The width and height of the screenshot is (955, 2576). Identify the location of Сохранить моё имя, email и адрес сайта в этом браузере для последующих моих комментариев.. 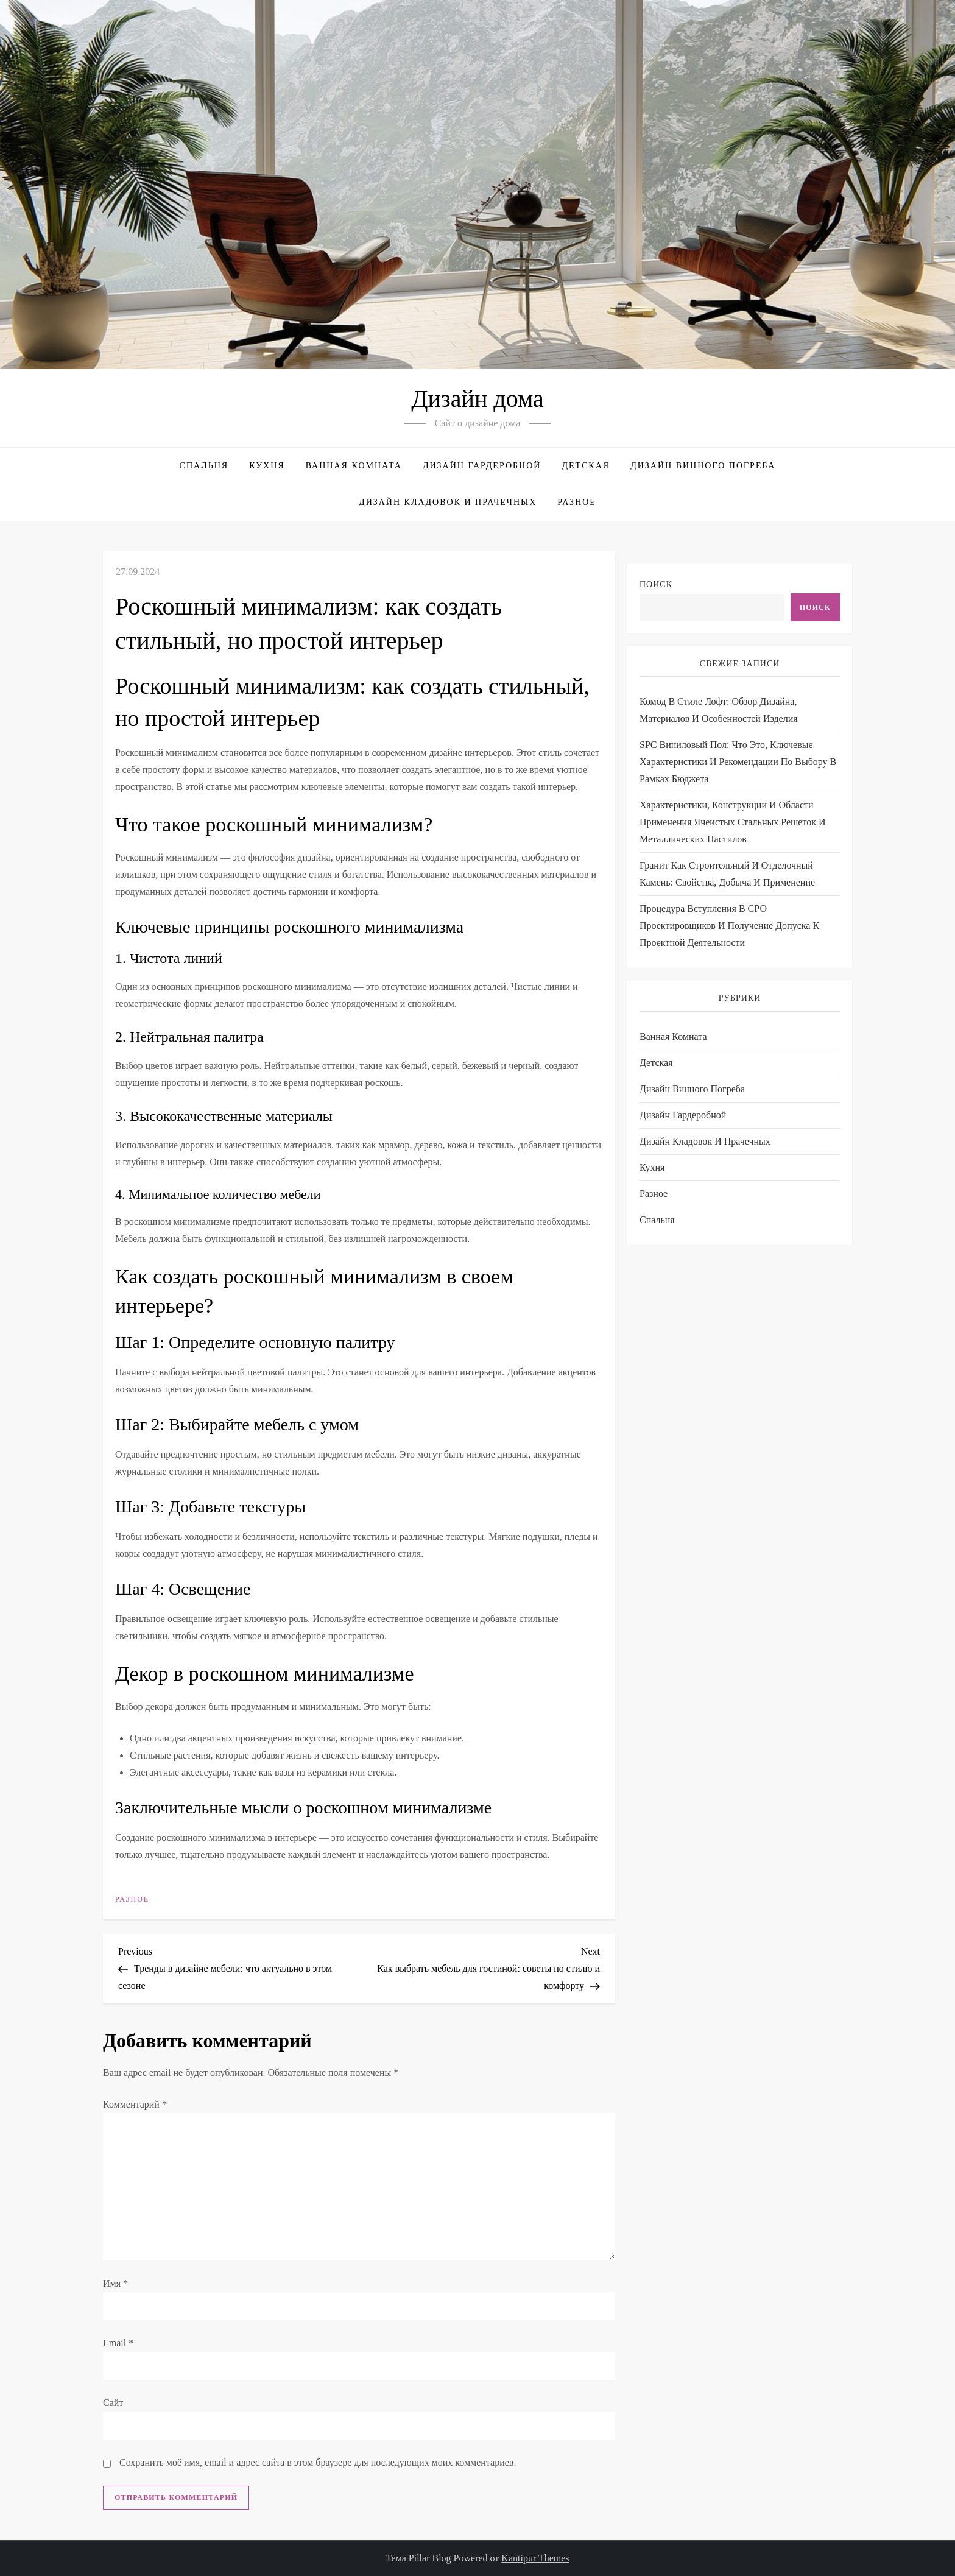
(317, 2462).